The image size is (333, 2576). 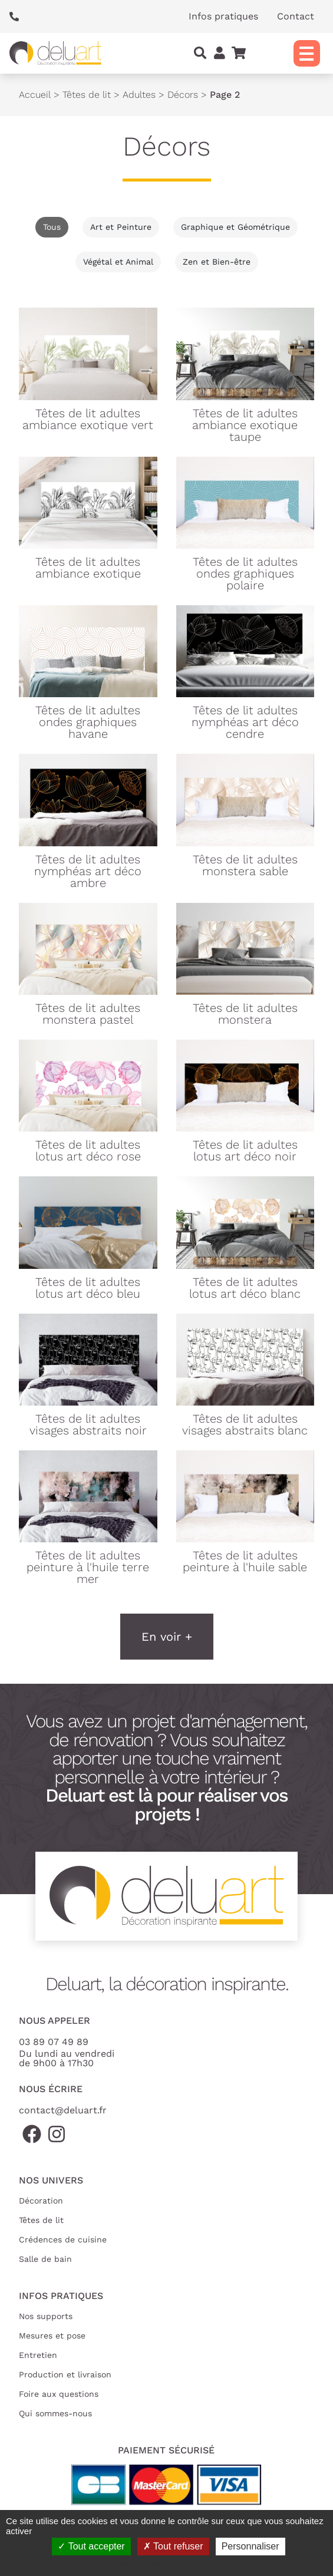 What do you see at coordinates (91, 2546) in the screenshot?
I see `Tout accepter [Cookies : Tout accepter]` at bounding box center [91, 2546].